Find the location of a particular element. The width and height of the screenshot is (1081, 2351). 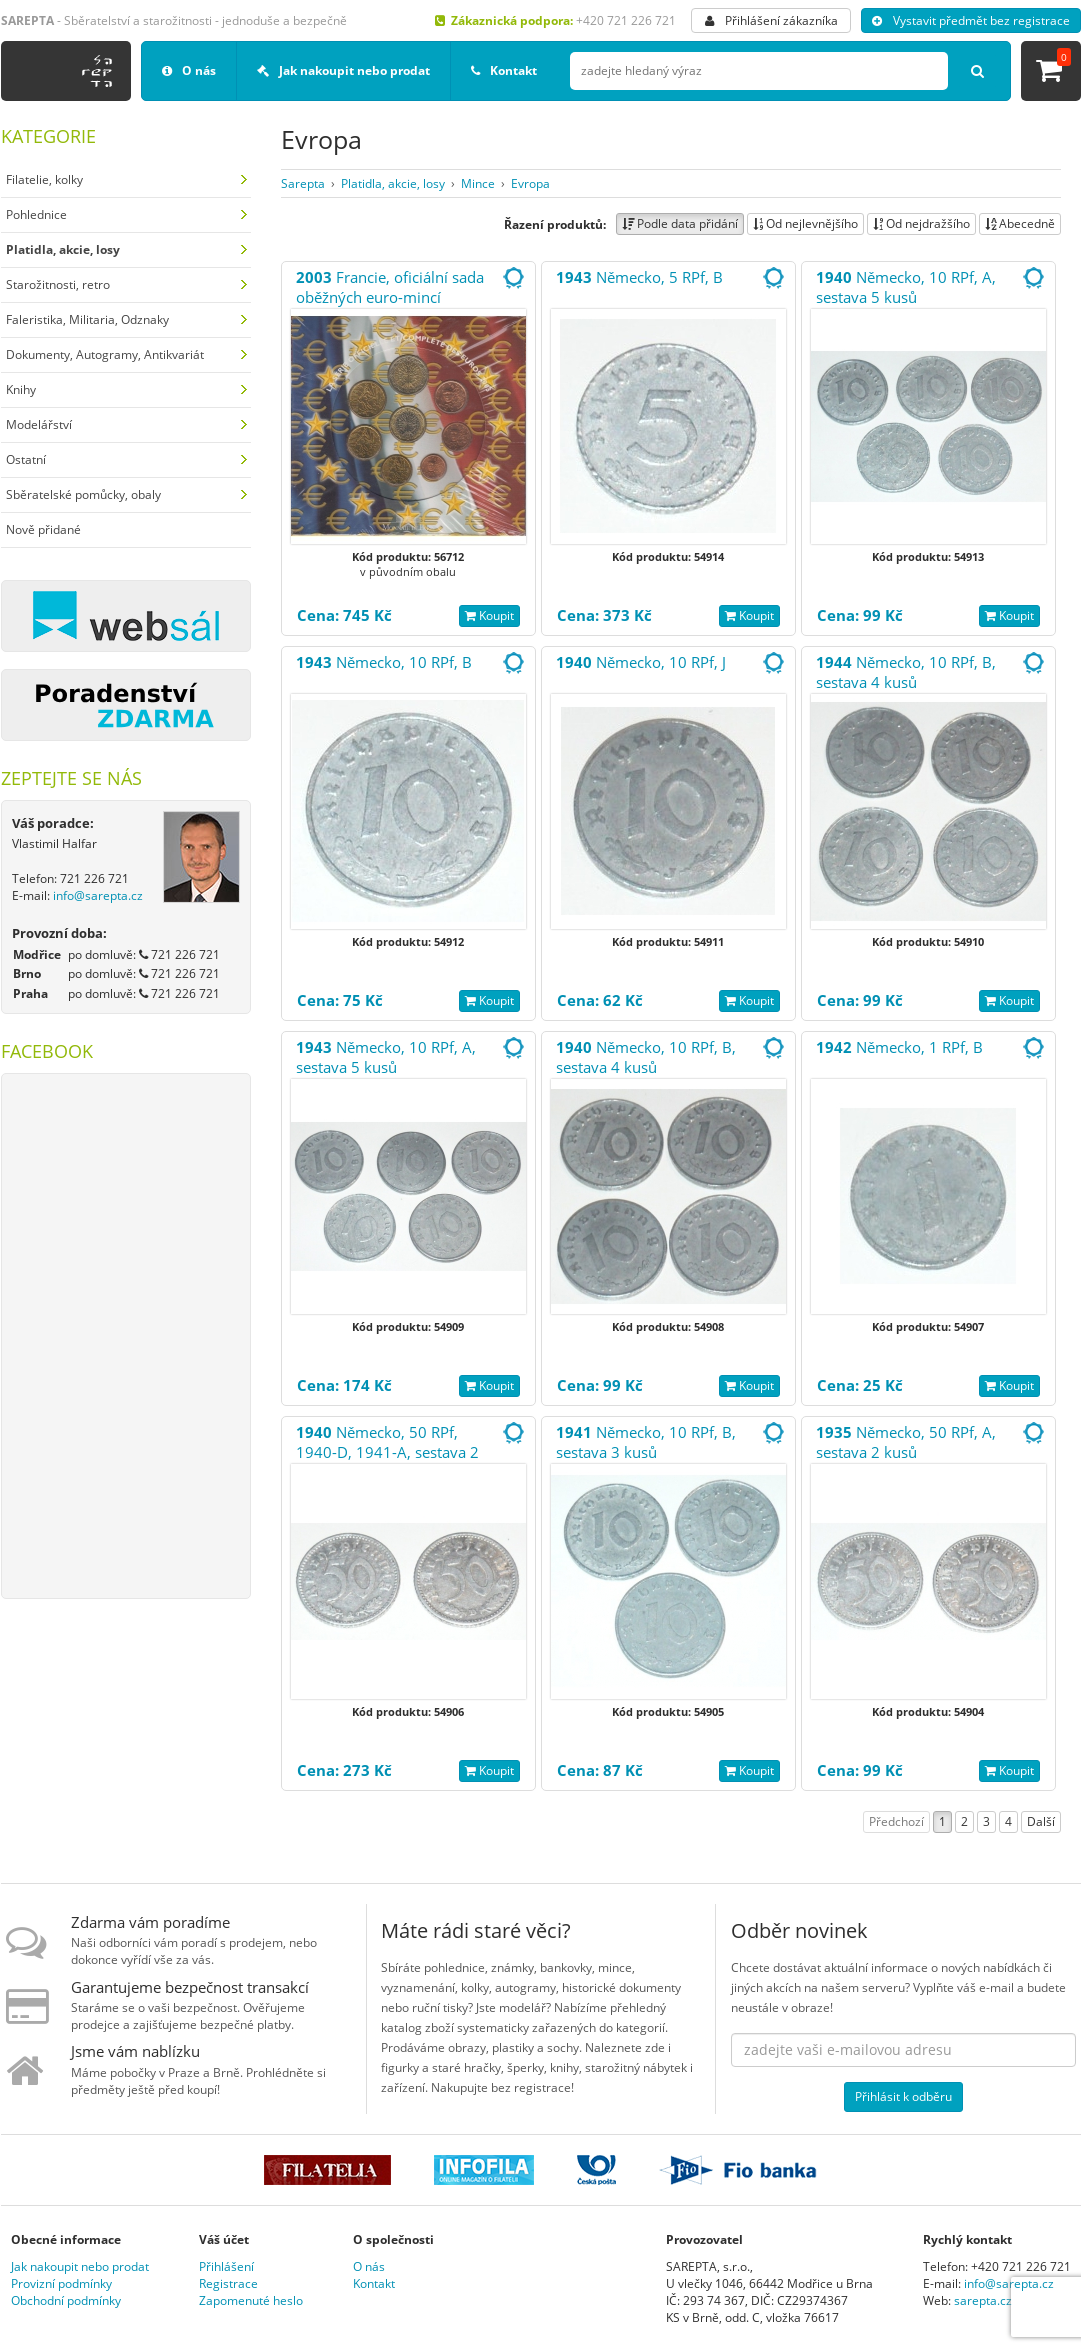

Přihlášení zákazníka is located at coordinates (771, 20).